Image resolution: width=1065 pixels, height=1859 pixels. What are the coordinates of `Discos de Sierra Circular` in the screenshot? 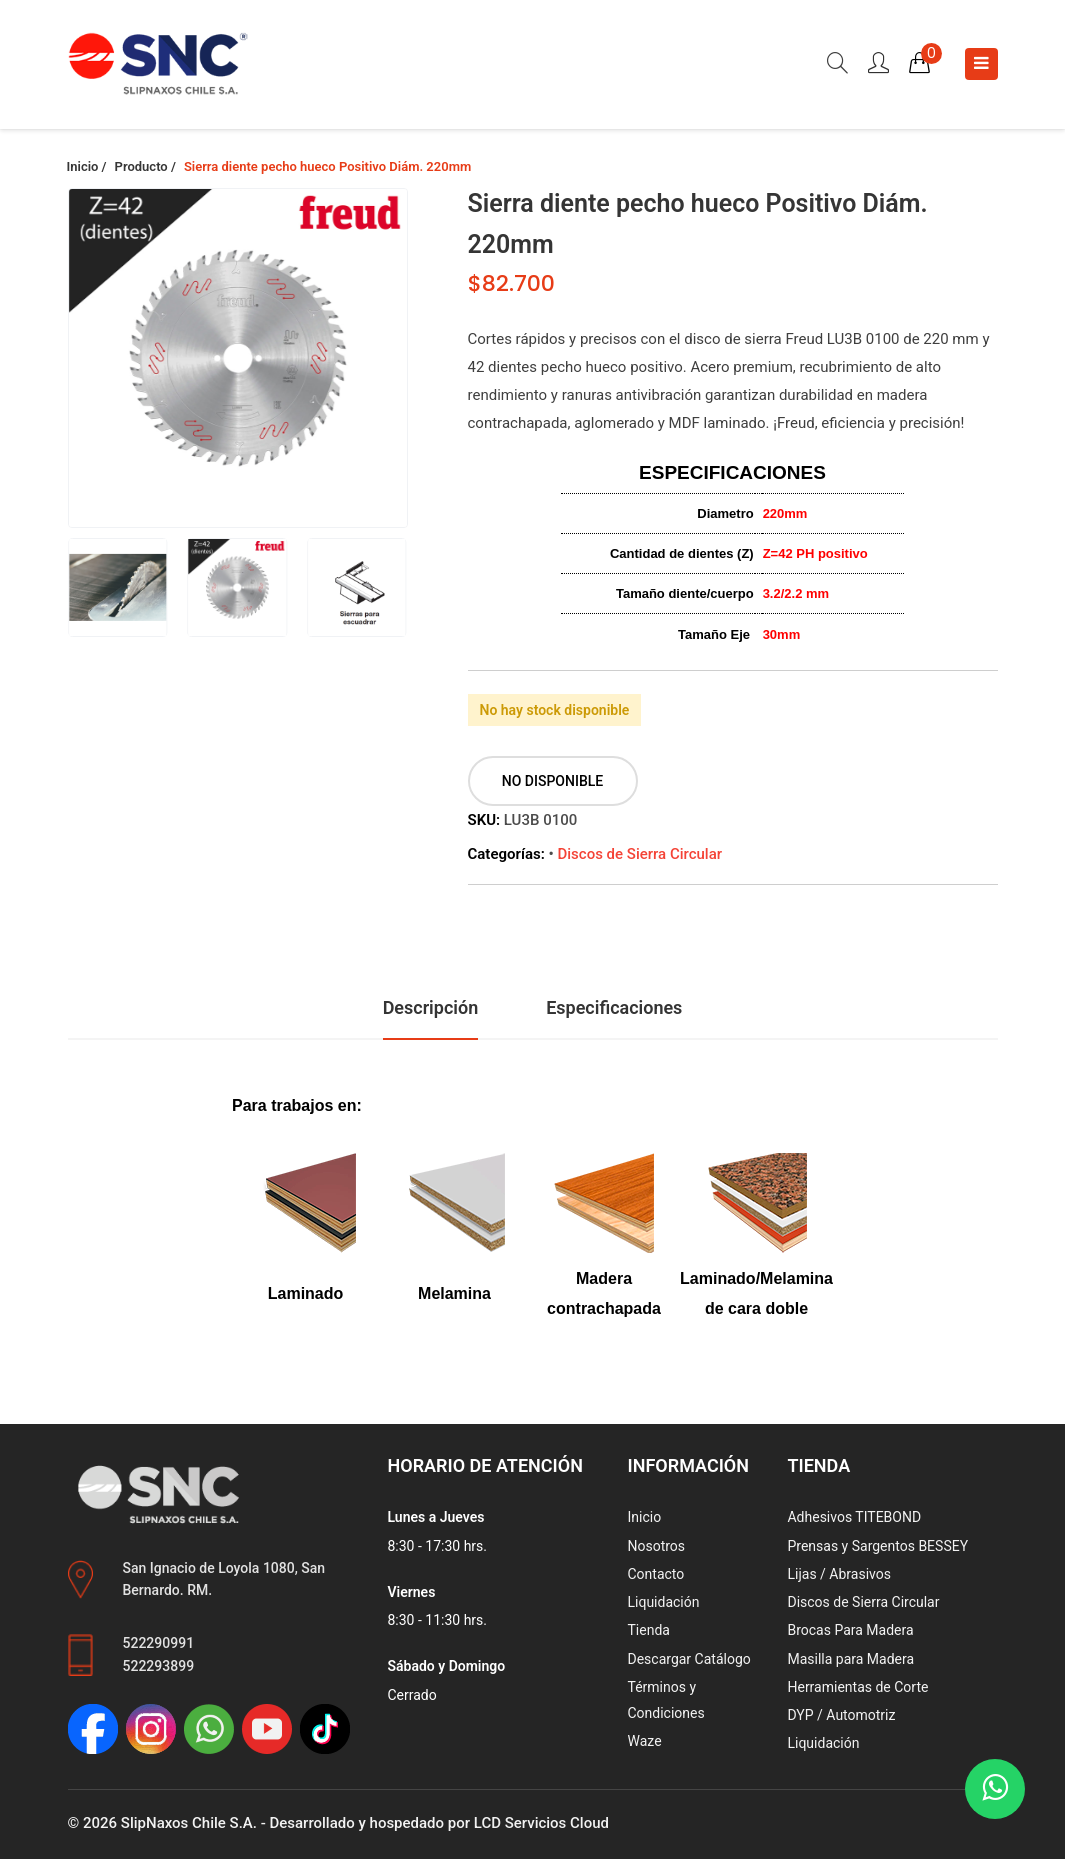 It's located at (639, 854).